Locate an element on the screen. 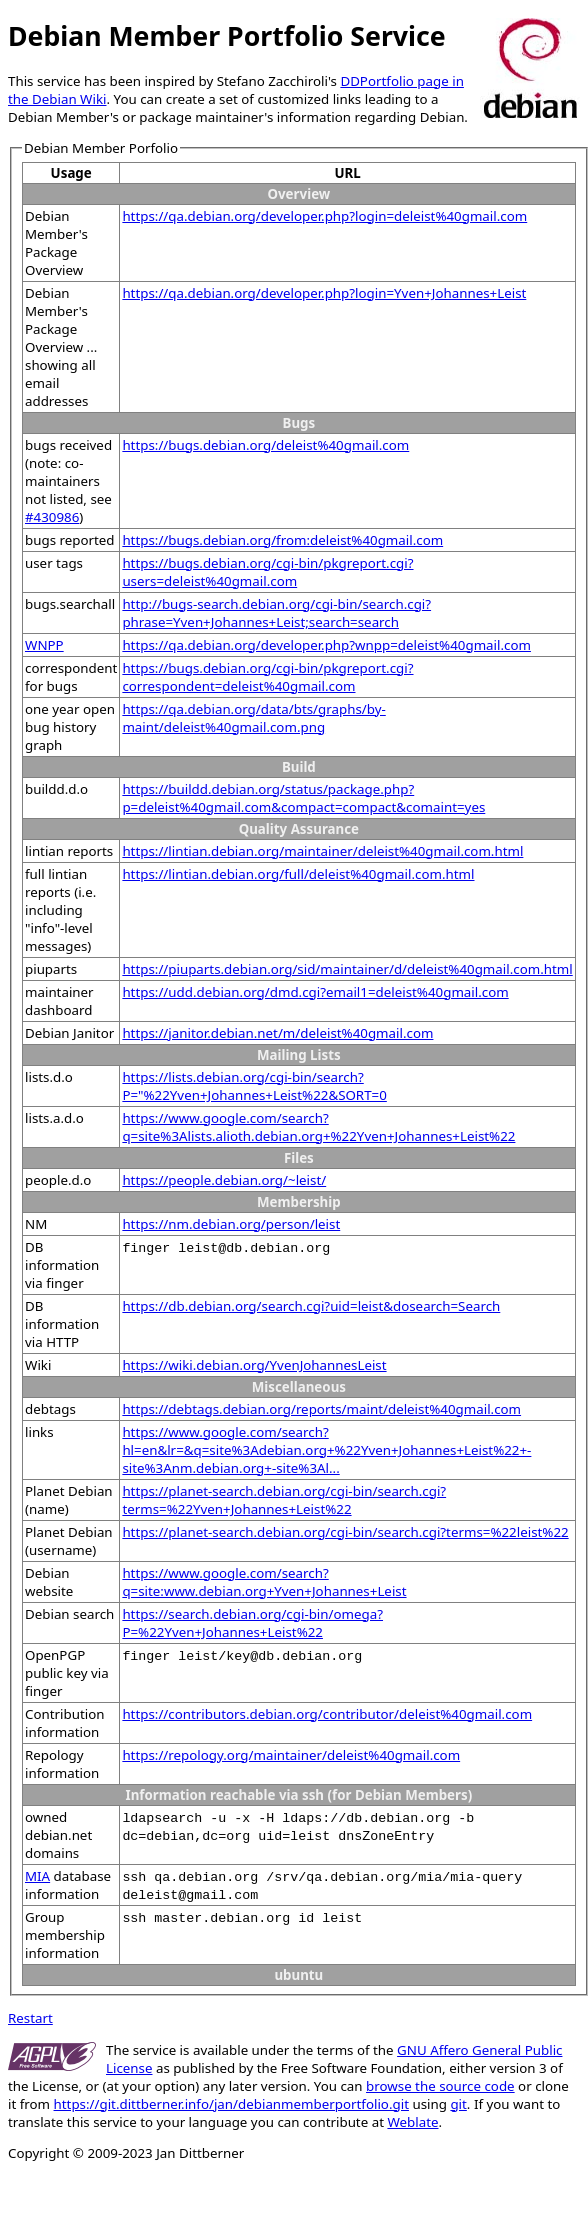 The image size is (588, 2229). https://planet-search.debian.org/cgi-bin/search.cgi?terms=%22leist%22 is located at coordinates (345, 1532).